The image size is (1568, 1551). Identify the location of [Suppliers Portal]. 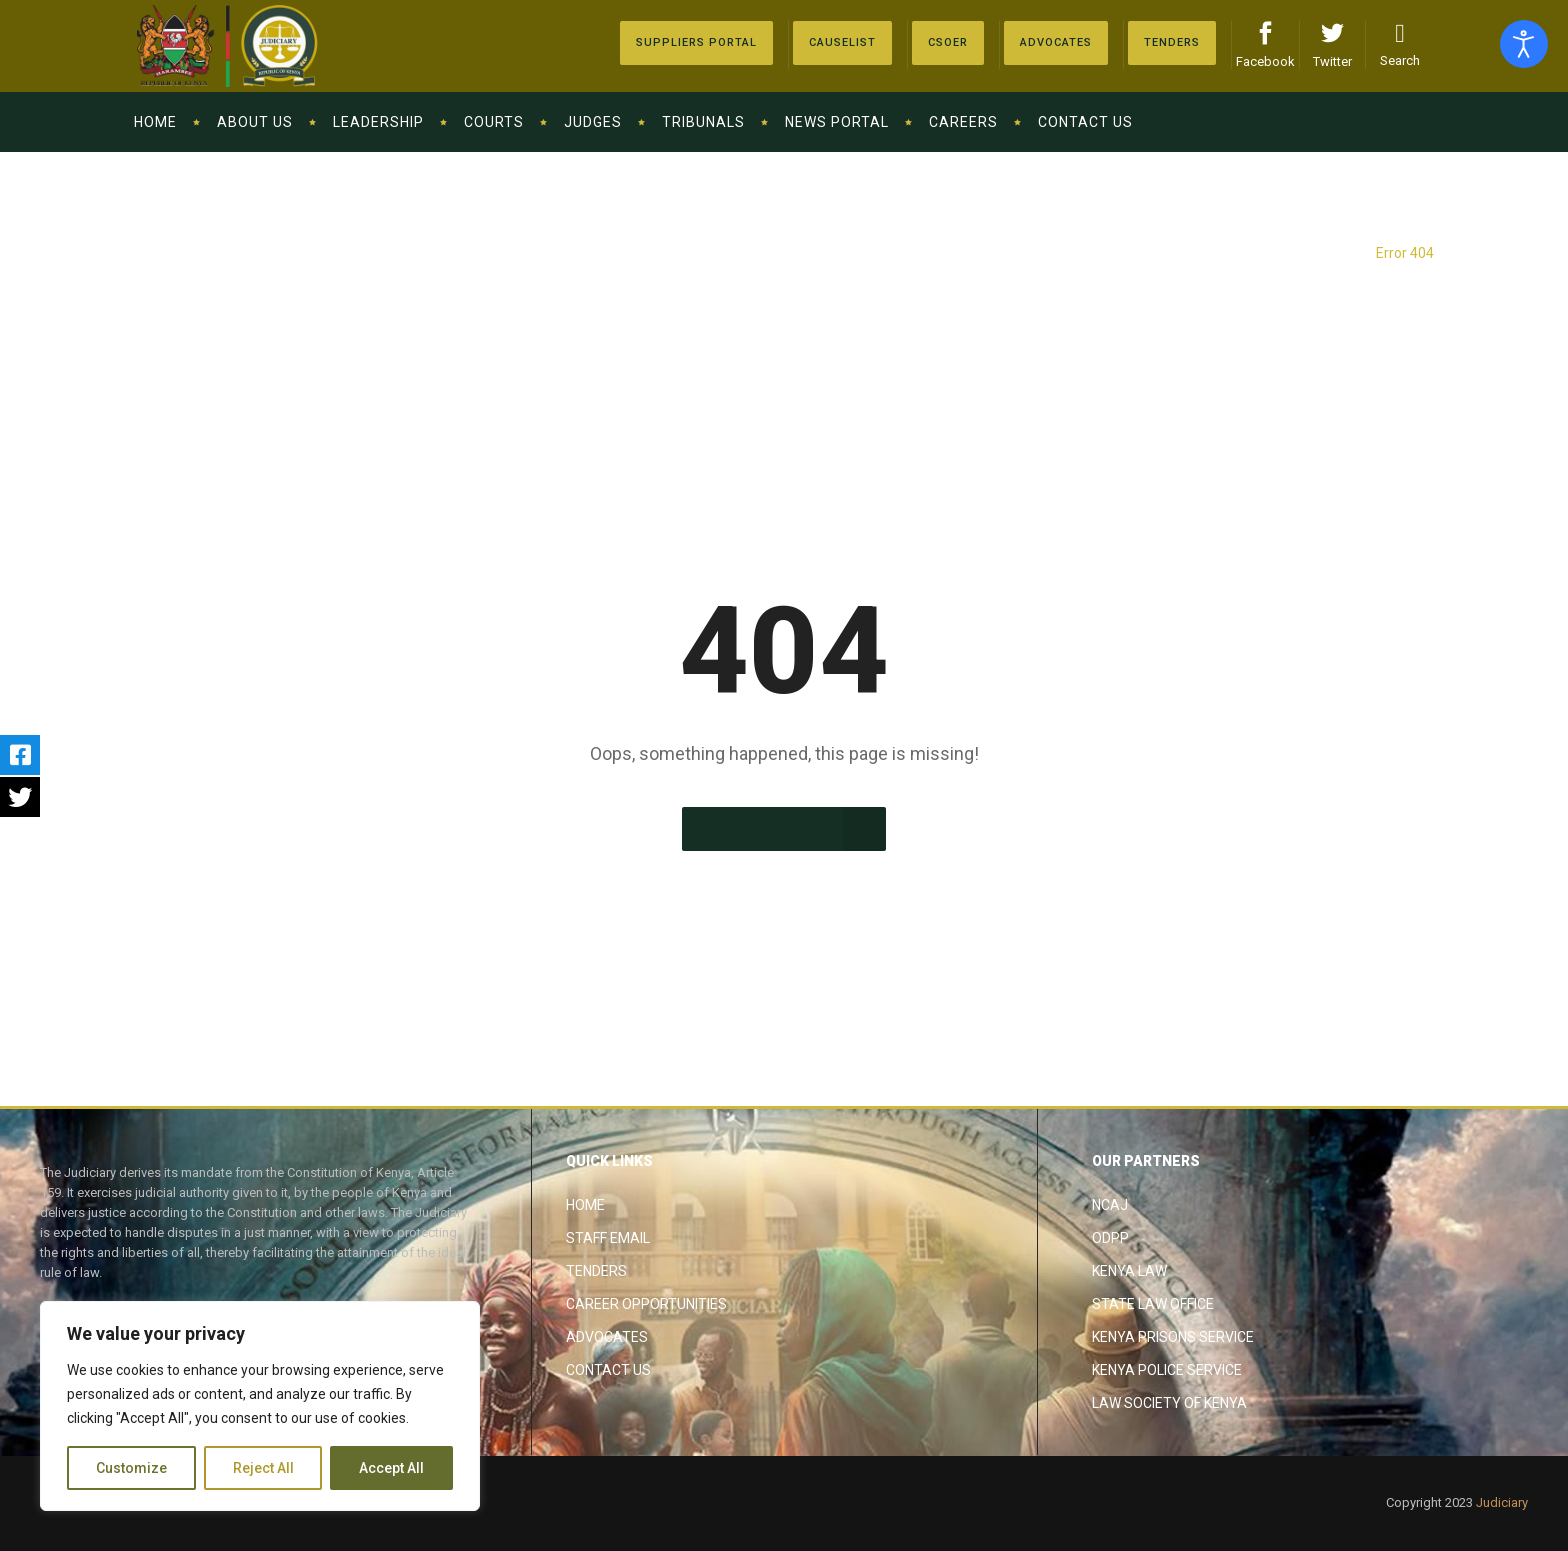
(696, 43).